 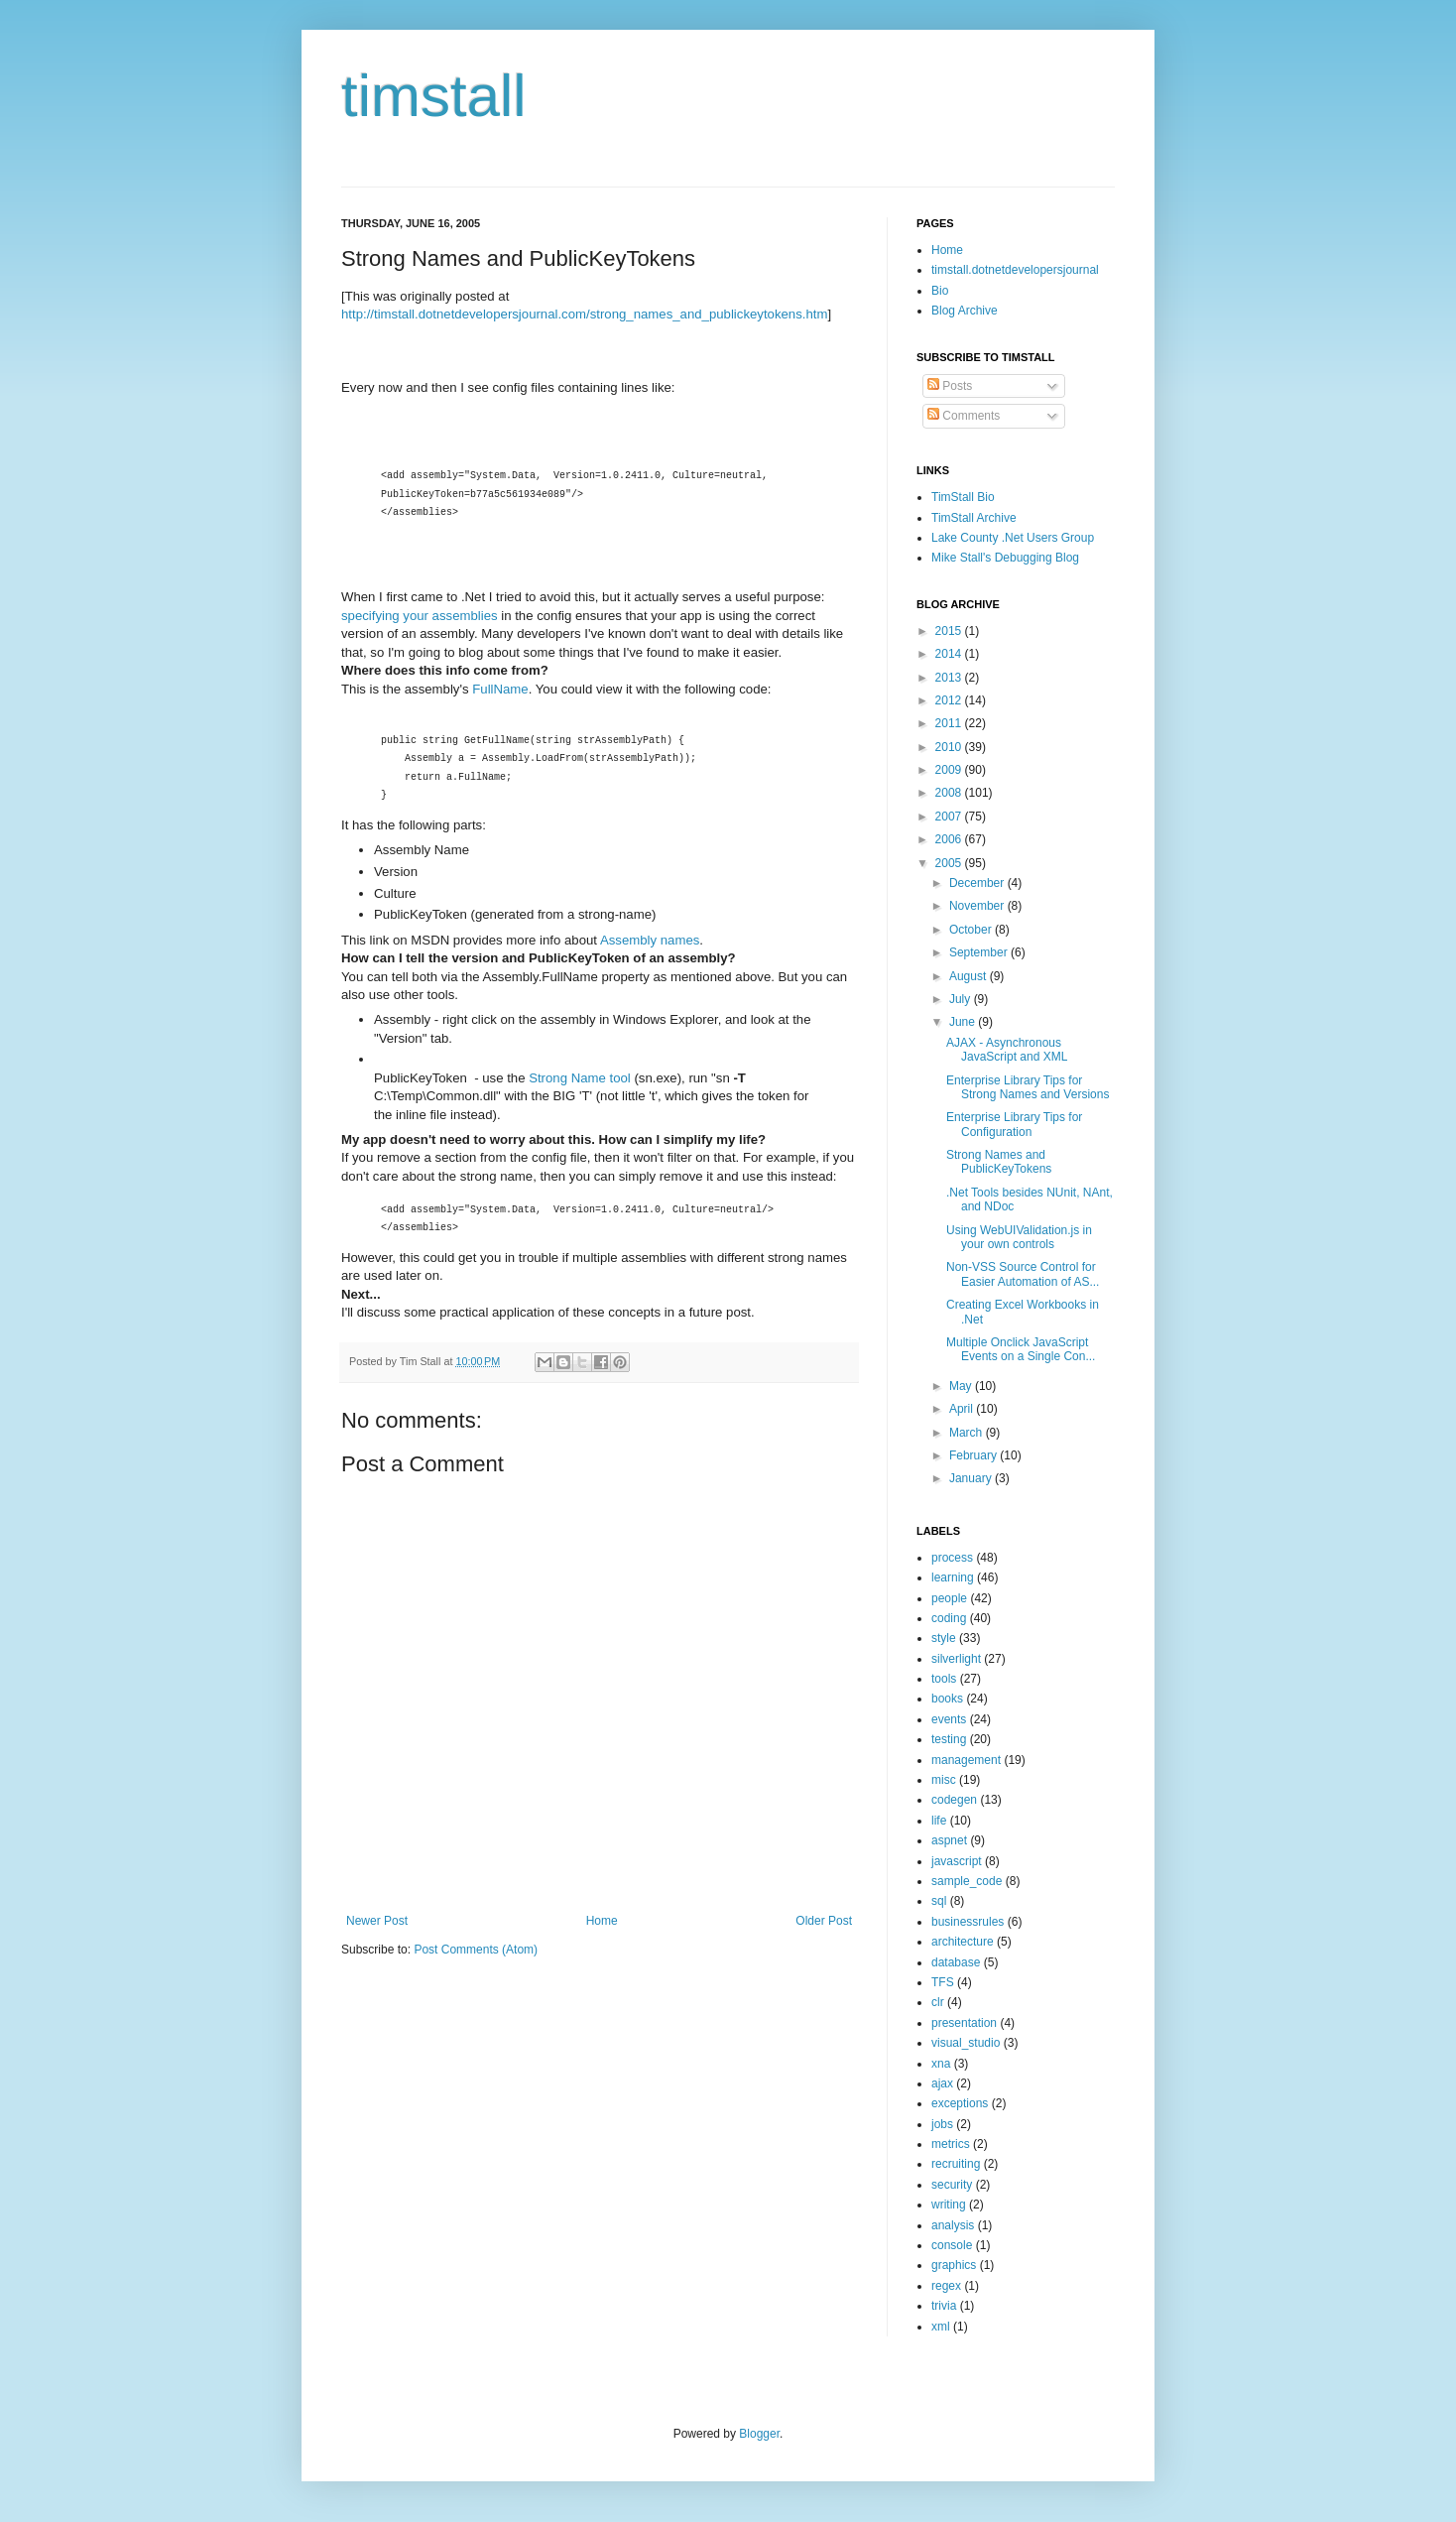 What do you see at coordinates (1022, 1274) in the screenshot?
I see `Non-VSS Source Control for Easier Automation of AS...` at bounding box center [1022, 1274].